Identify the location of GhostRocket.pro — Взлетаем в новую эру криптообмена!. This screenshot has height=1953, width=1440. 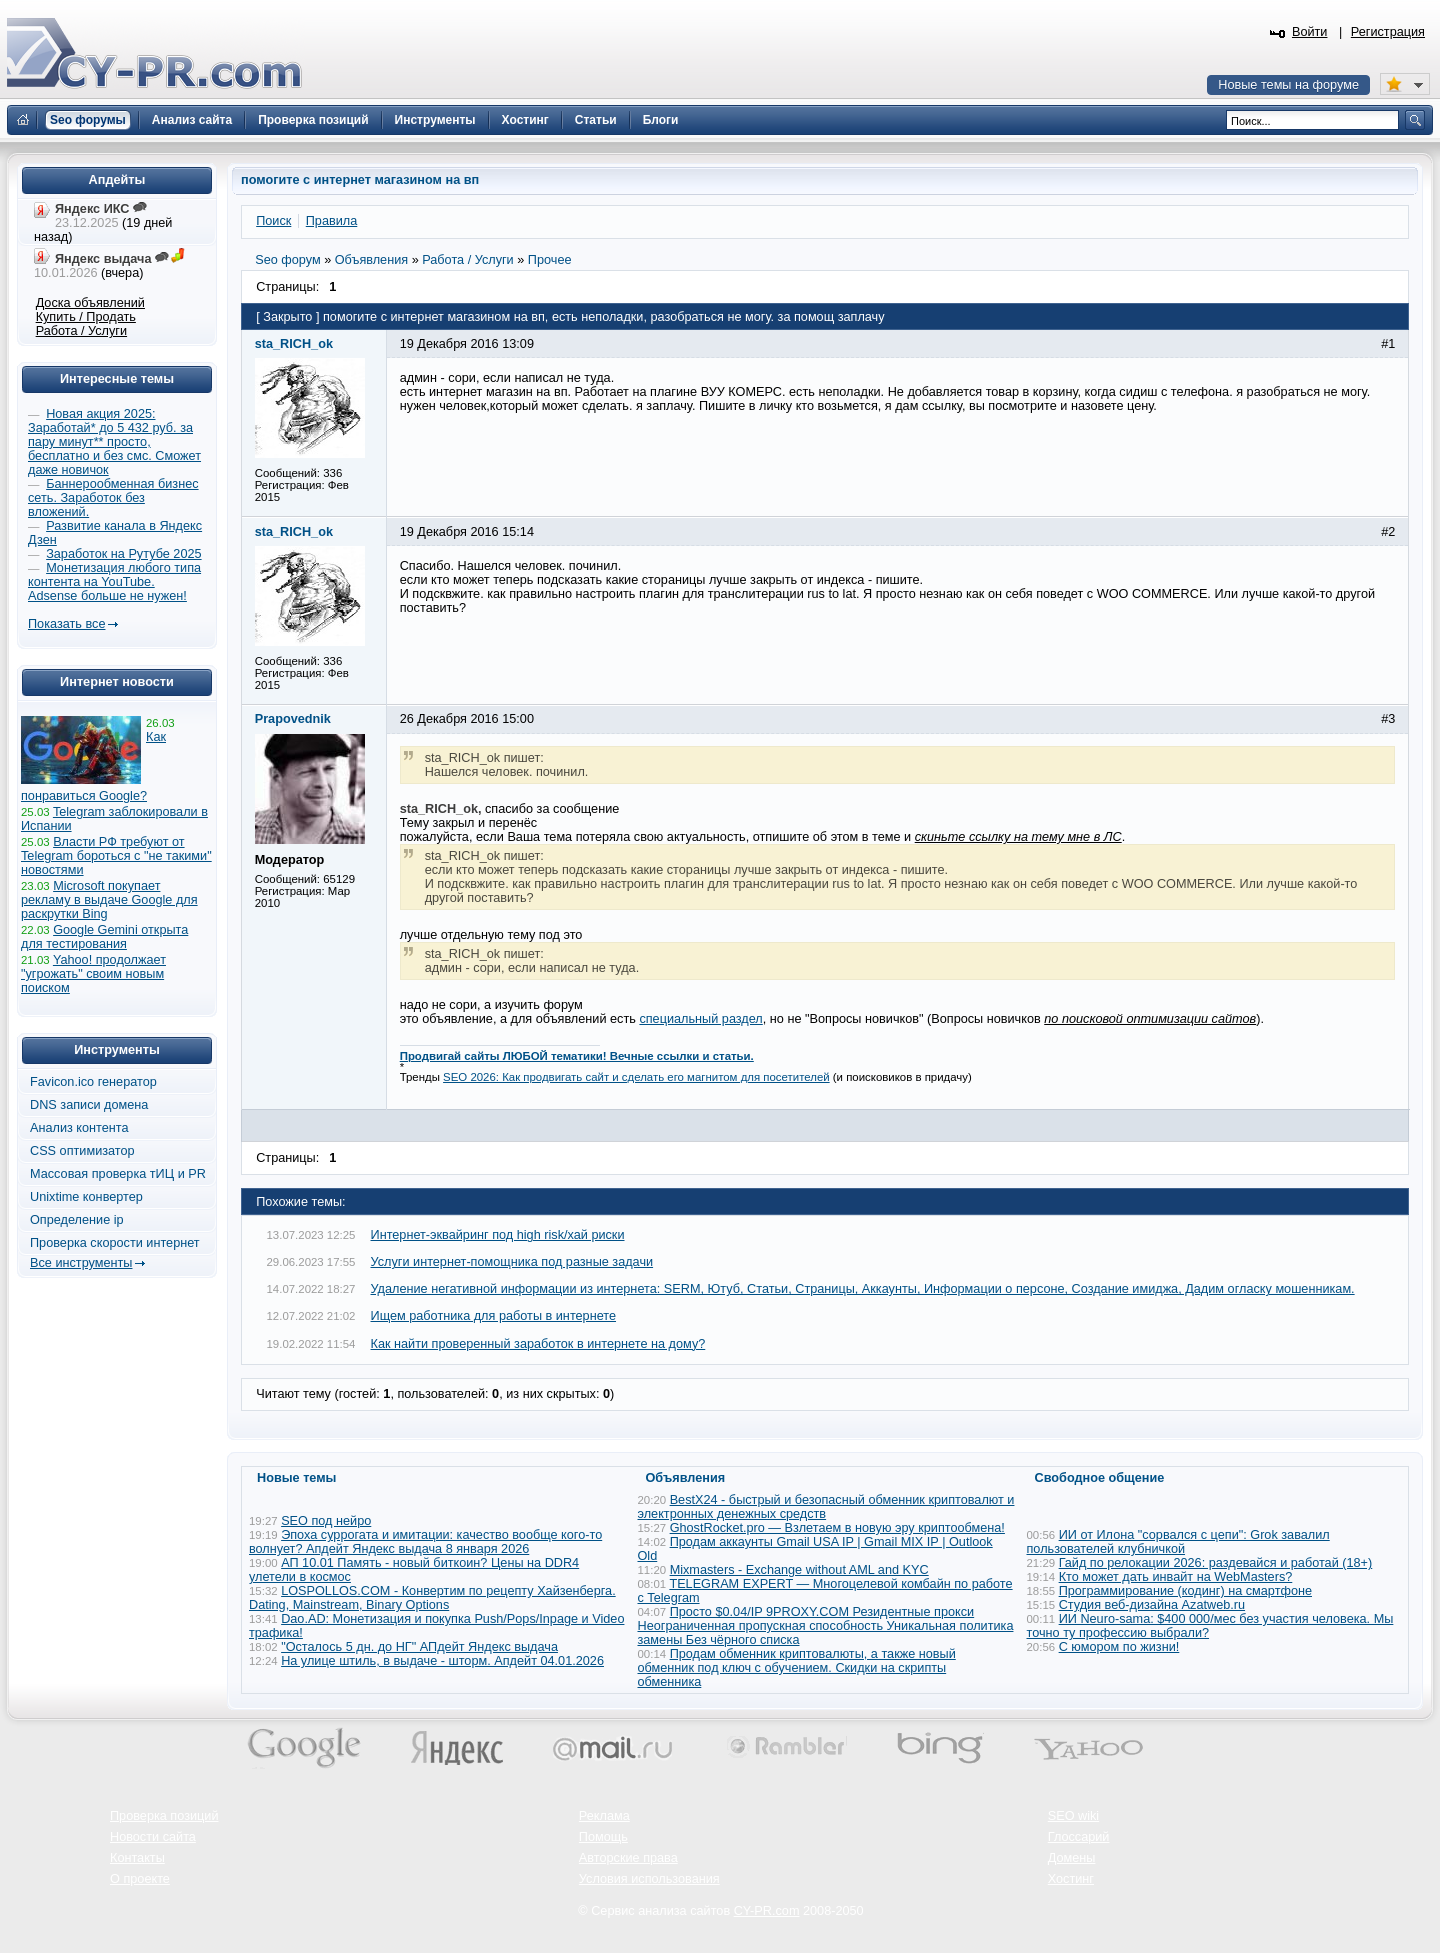
(837, 1528).